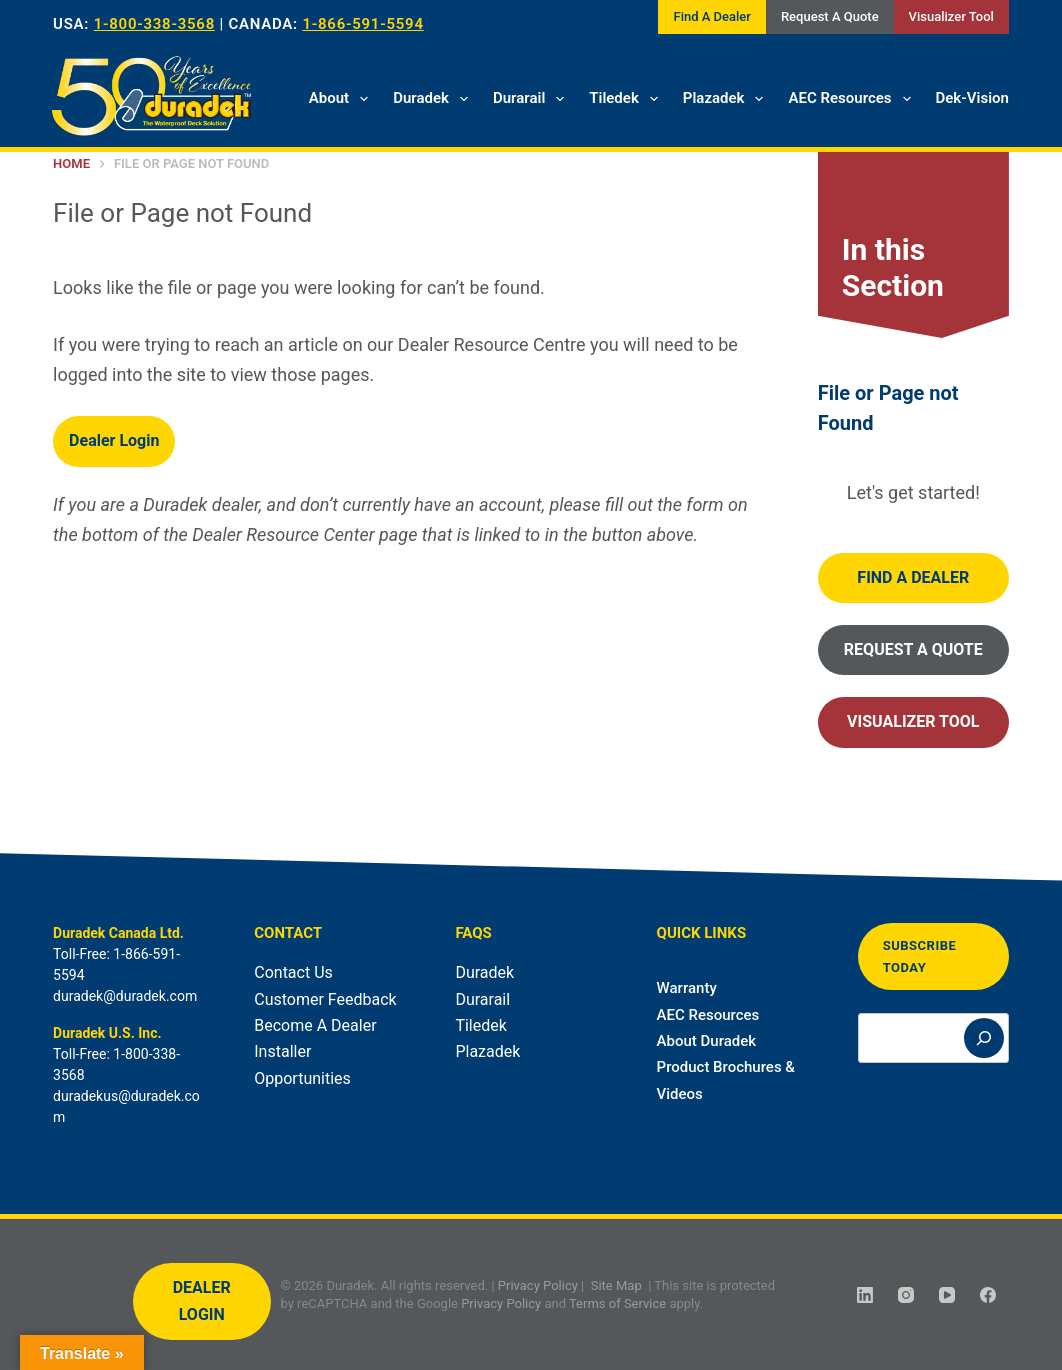  What do you see at coordinates (687, 988) in the screenshot?
I see `Warranty` at bounding box center [687, 988].